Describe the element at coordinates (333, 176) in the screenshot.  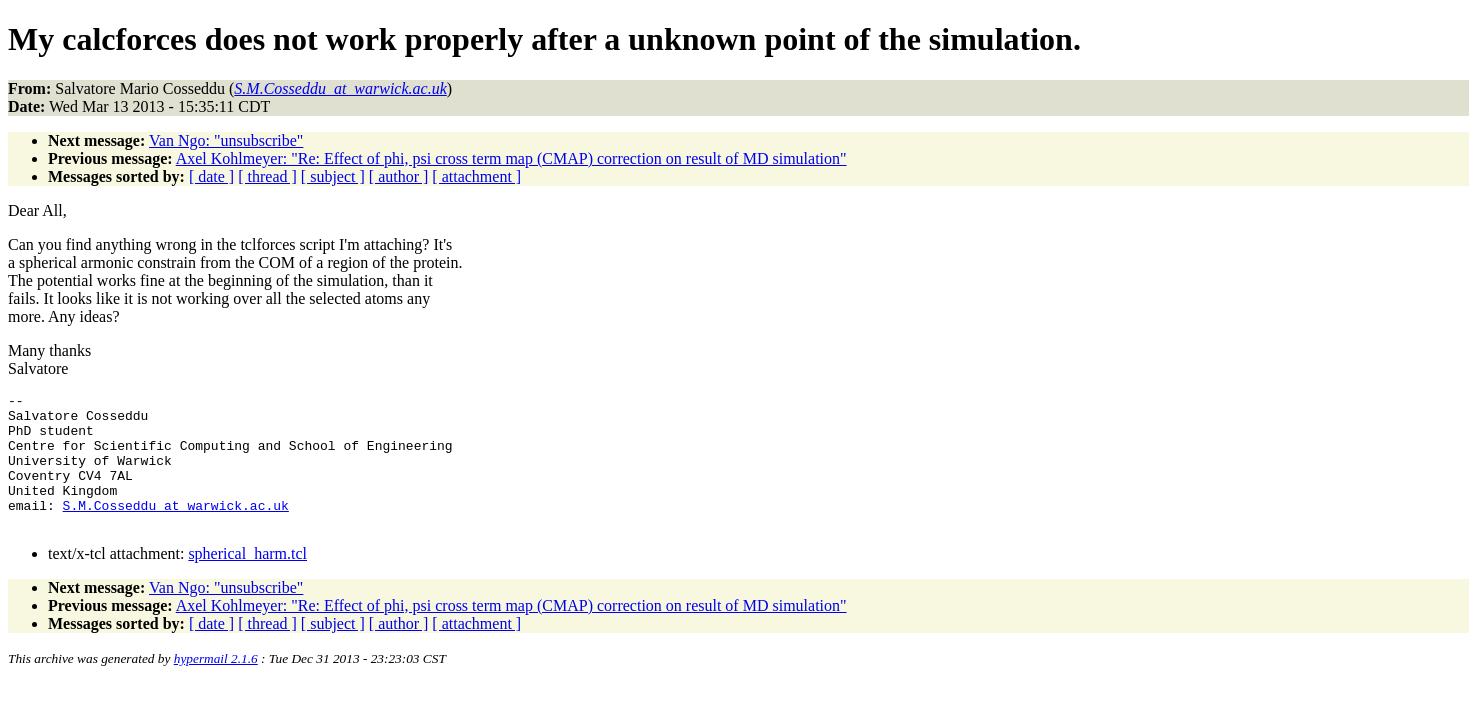
I see `[ subject ]` at that location.